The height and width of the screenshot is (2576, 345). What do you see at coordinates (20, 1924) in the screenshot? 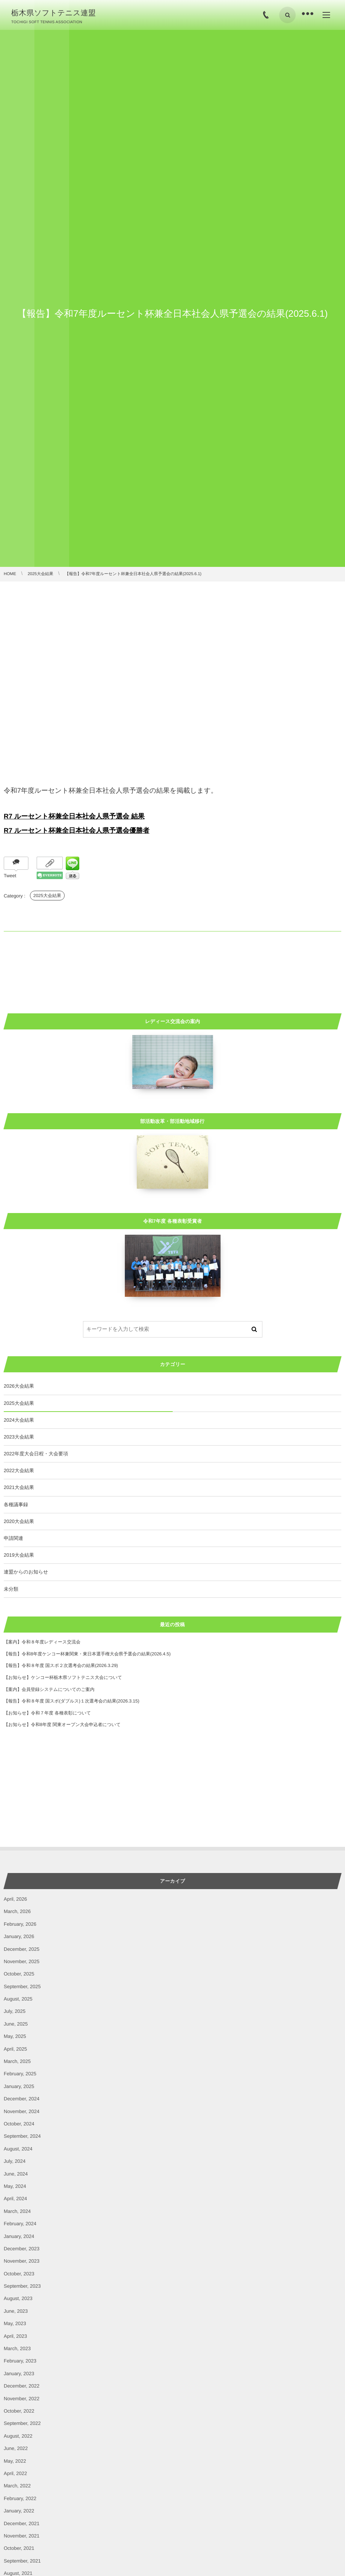
I see `February, 2026` at bounding box center [20, 1924].